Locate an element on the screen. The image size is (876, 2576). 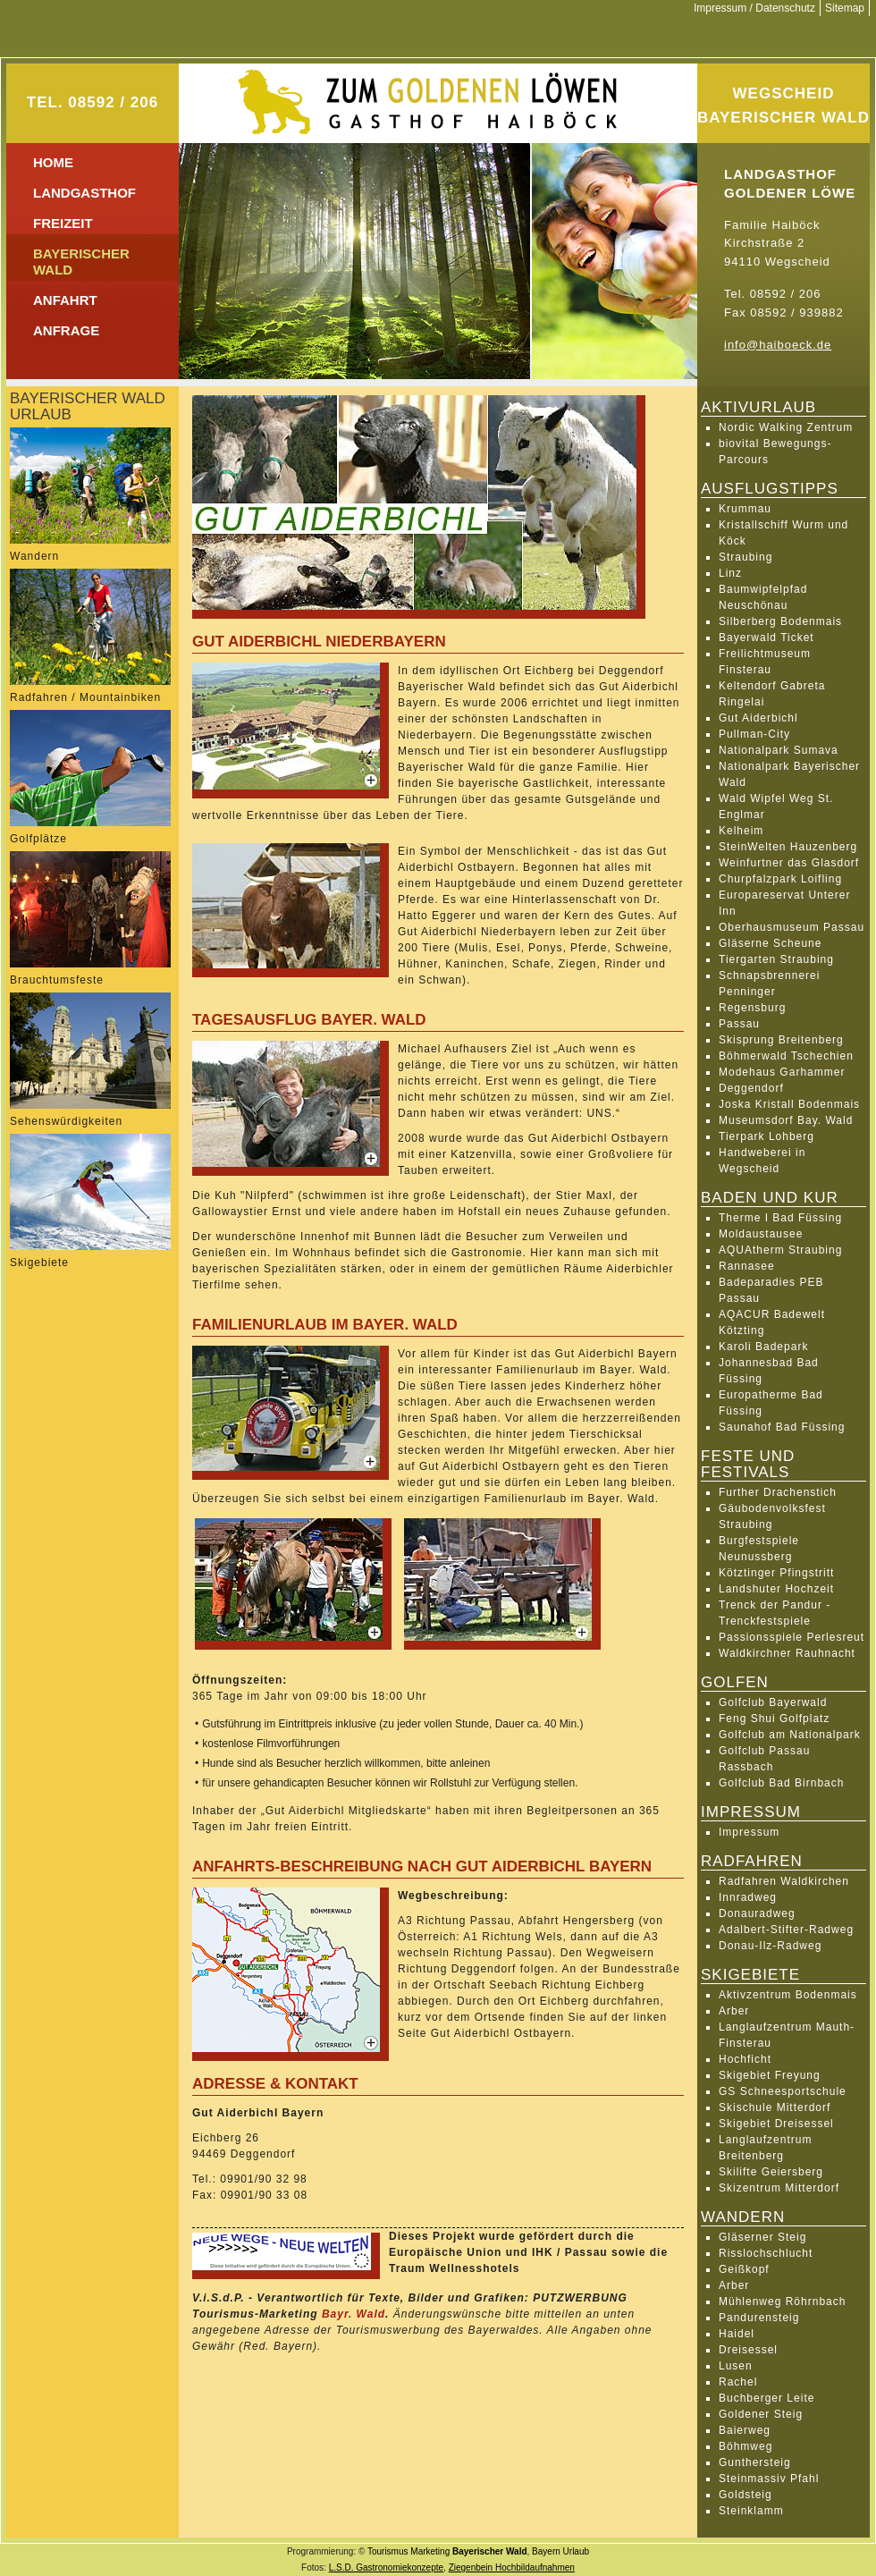
Bayerischer Wald is located at coordinates (489, 2551).